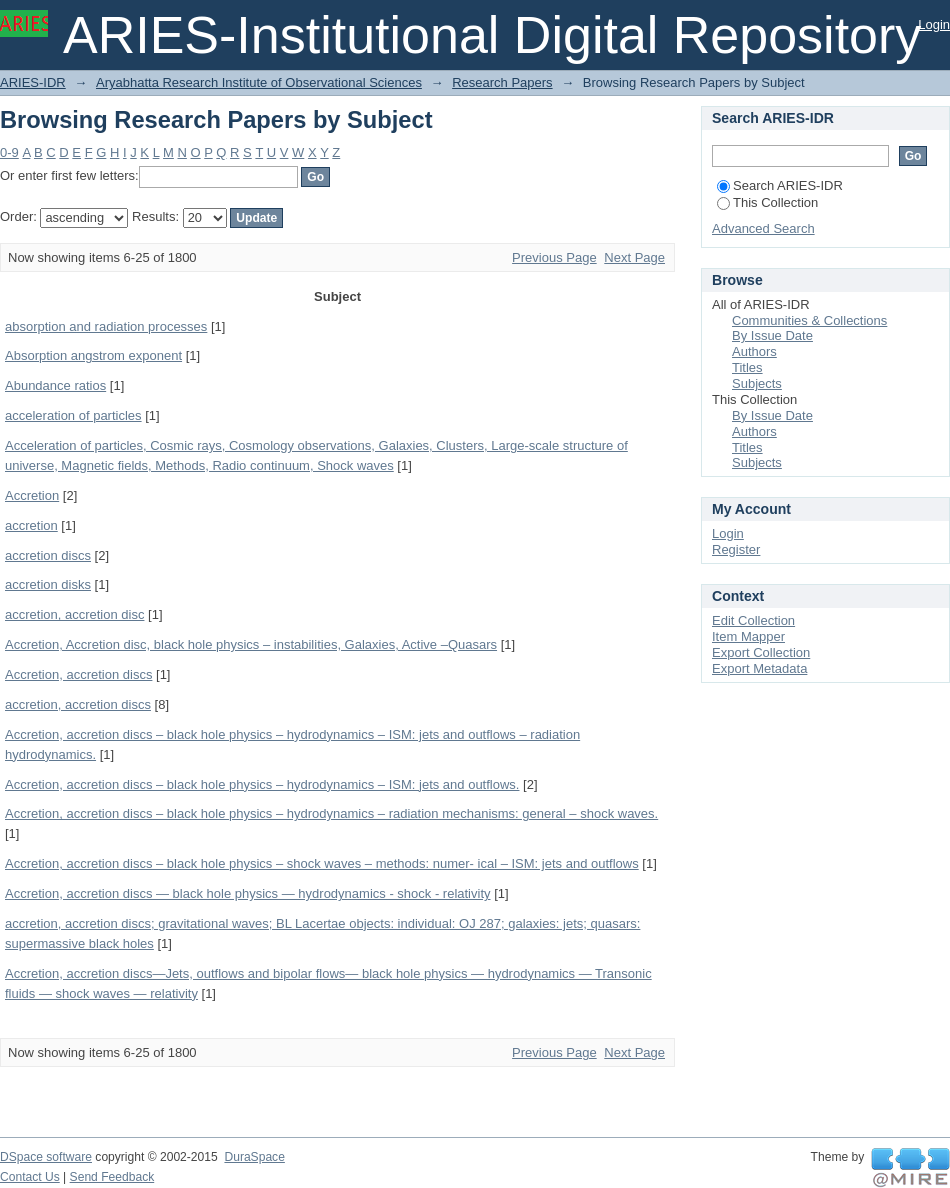 This screenshot has height=1188, width=950. I want to click on accretion, so click(31, 525).